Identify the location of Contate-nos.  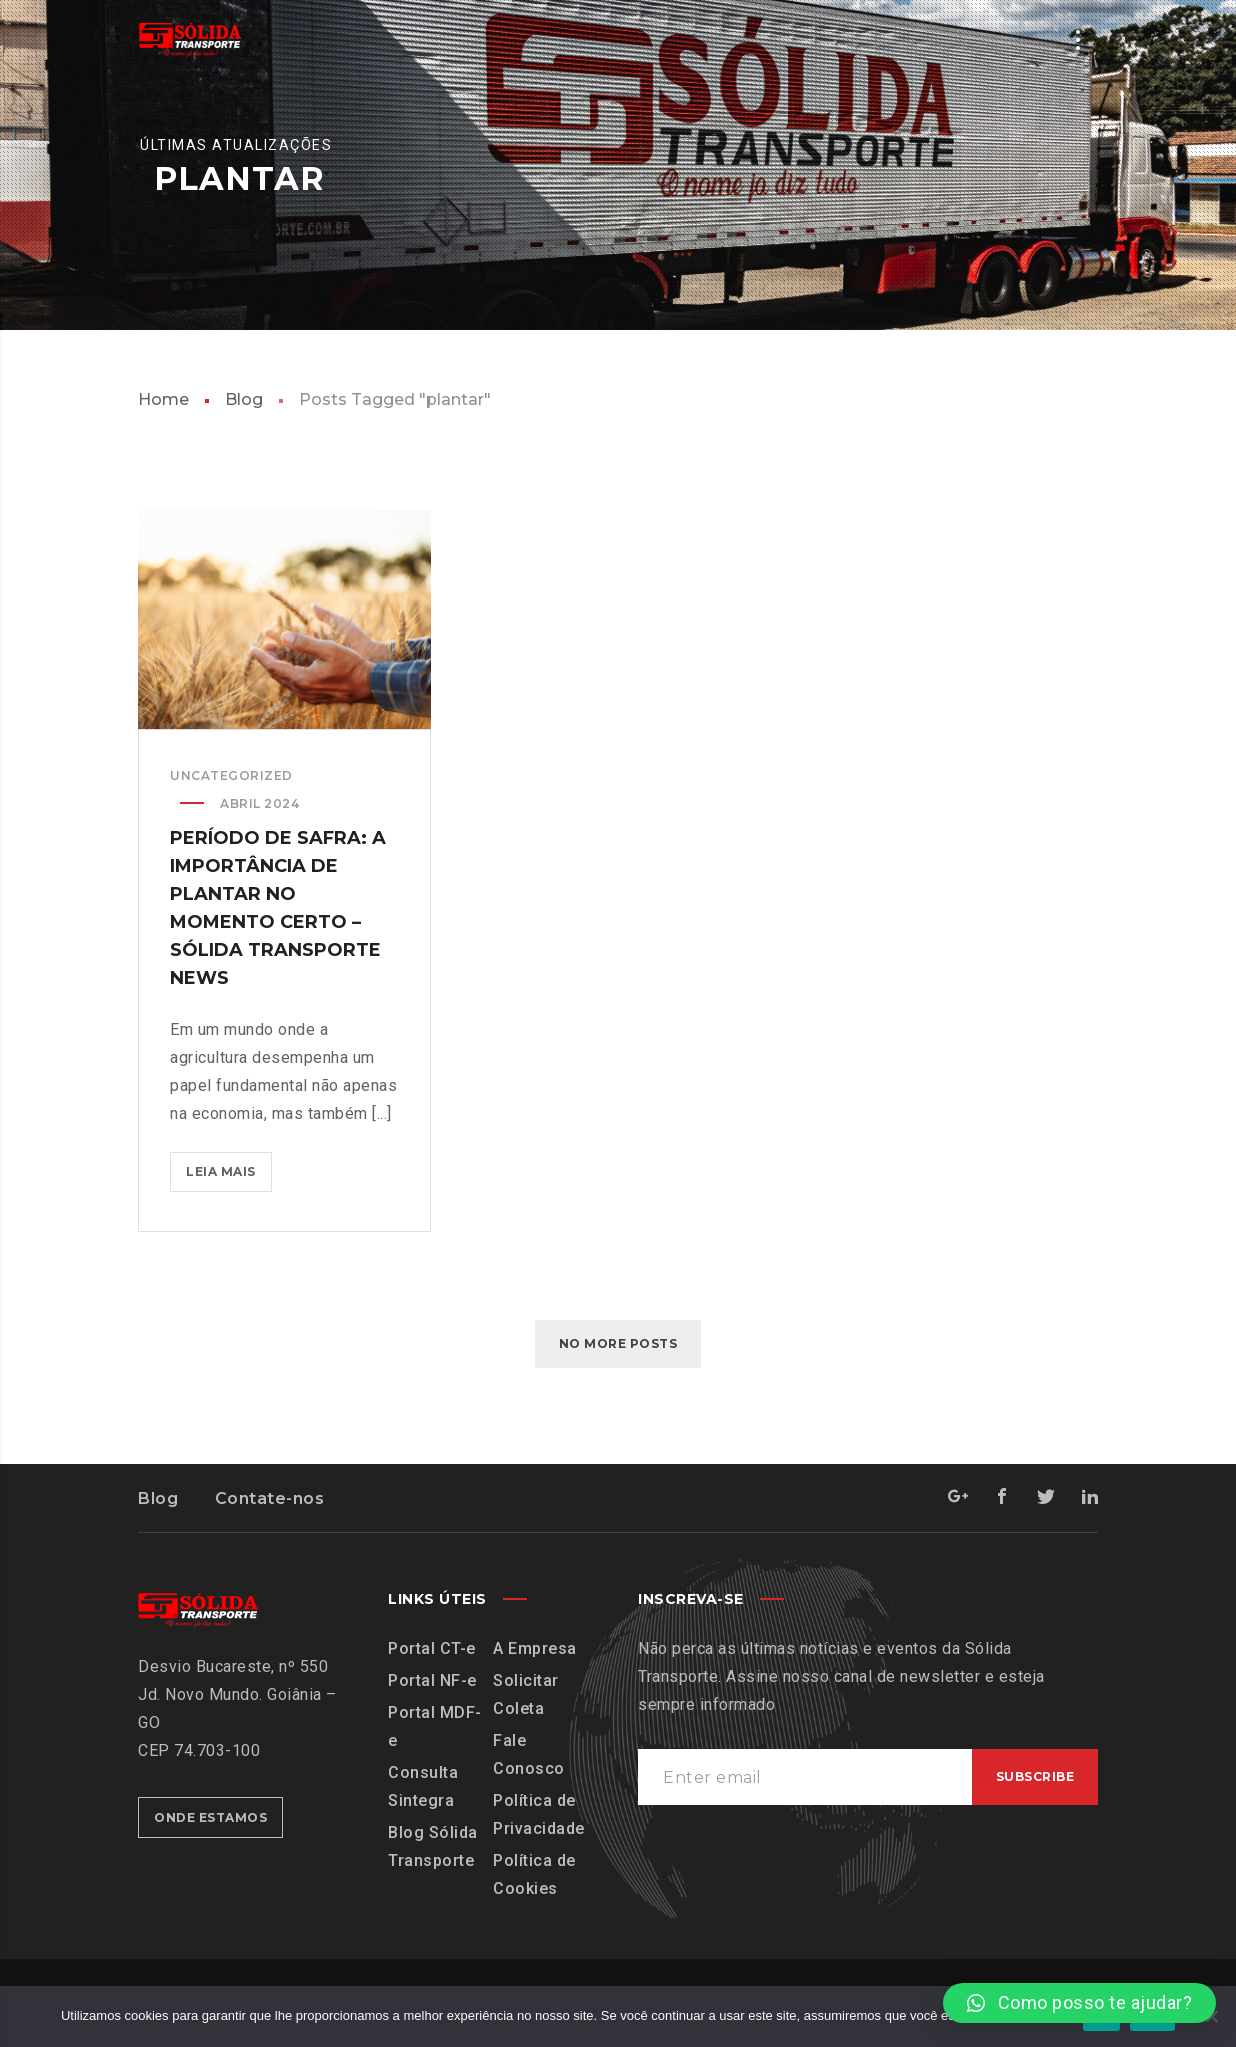
(270, 1498).